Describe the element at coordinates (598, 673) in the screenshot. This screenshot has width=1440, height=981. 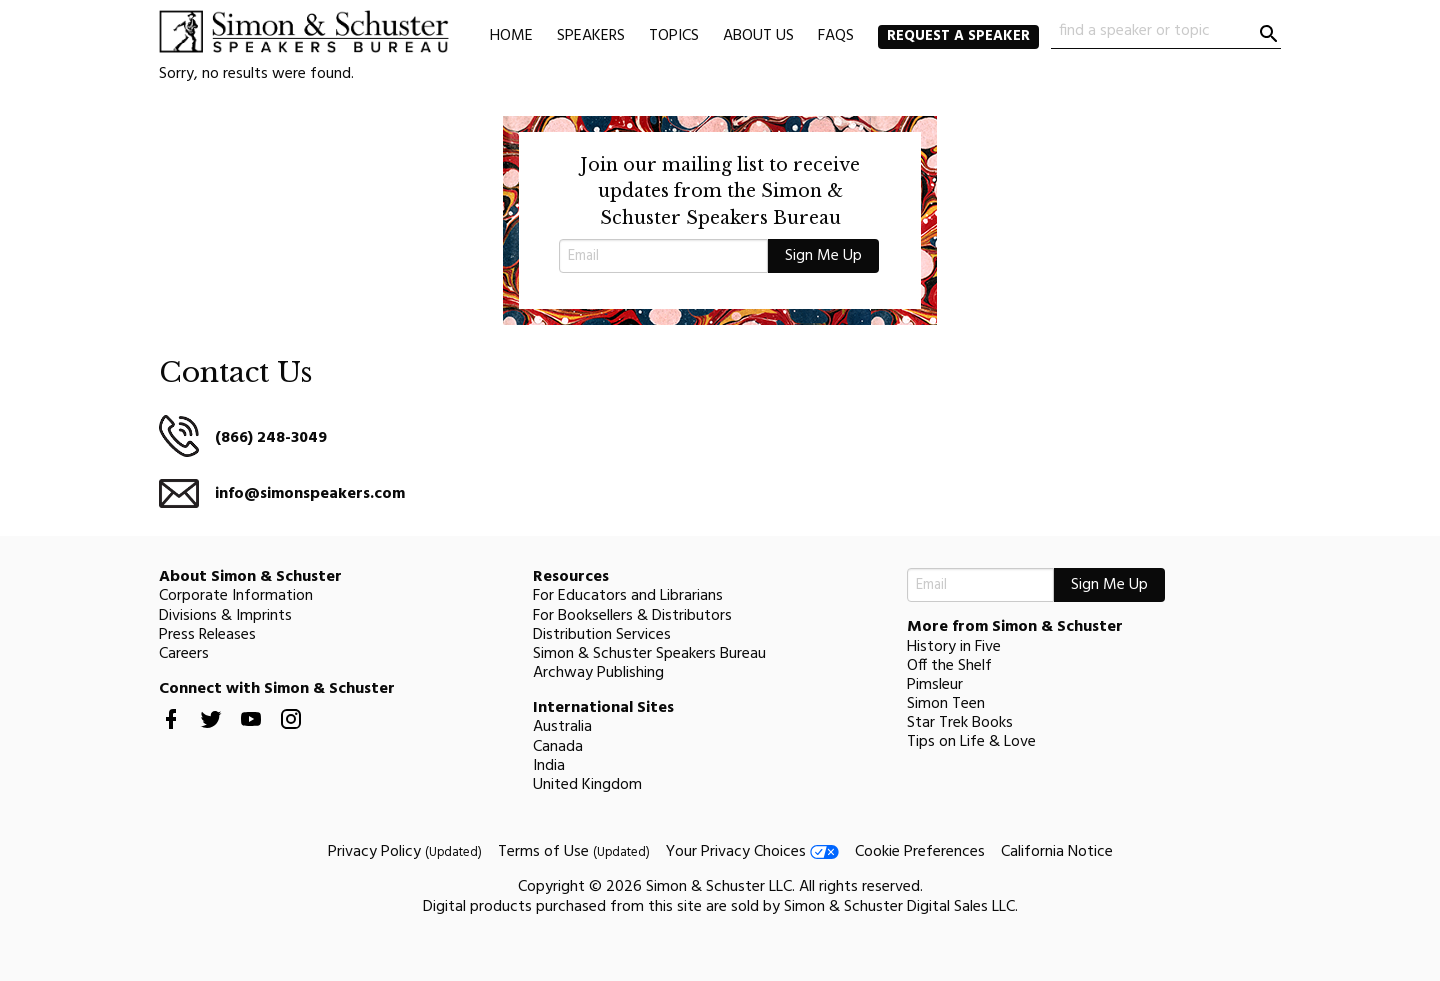
I see `Archway Publishing` at that location.